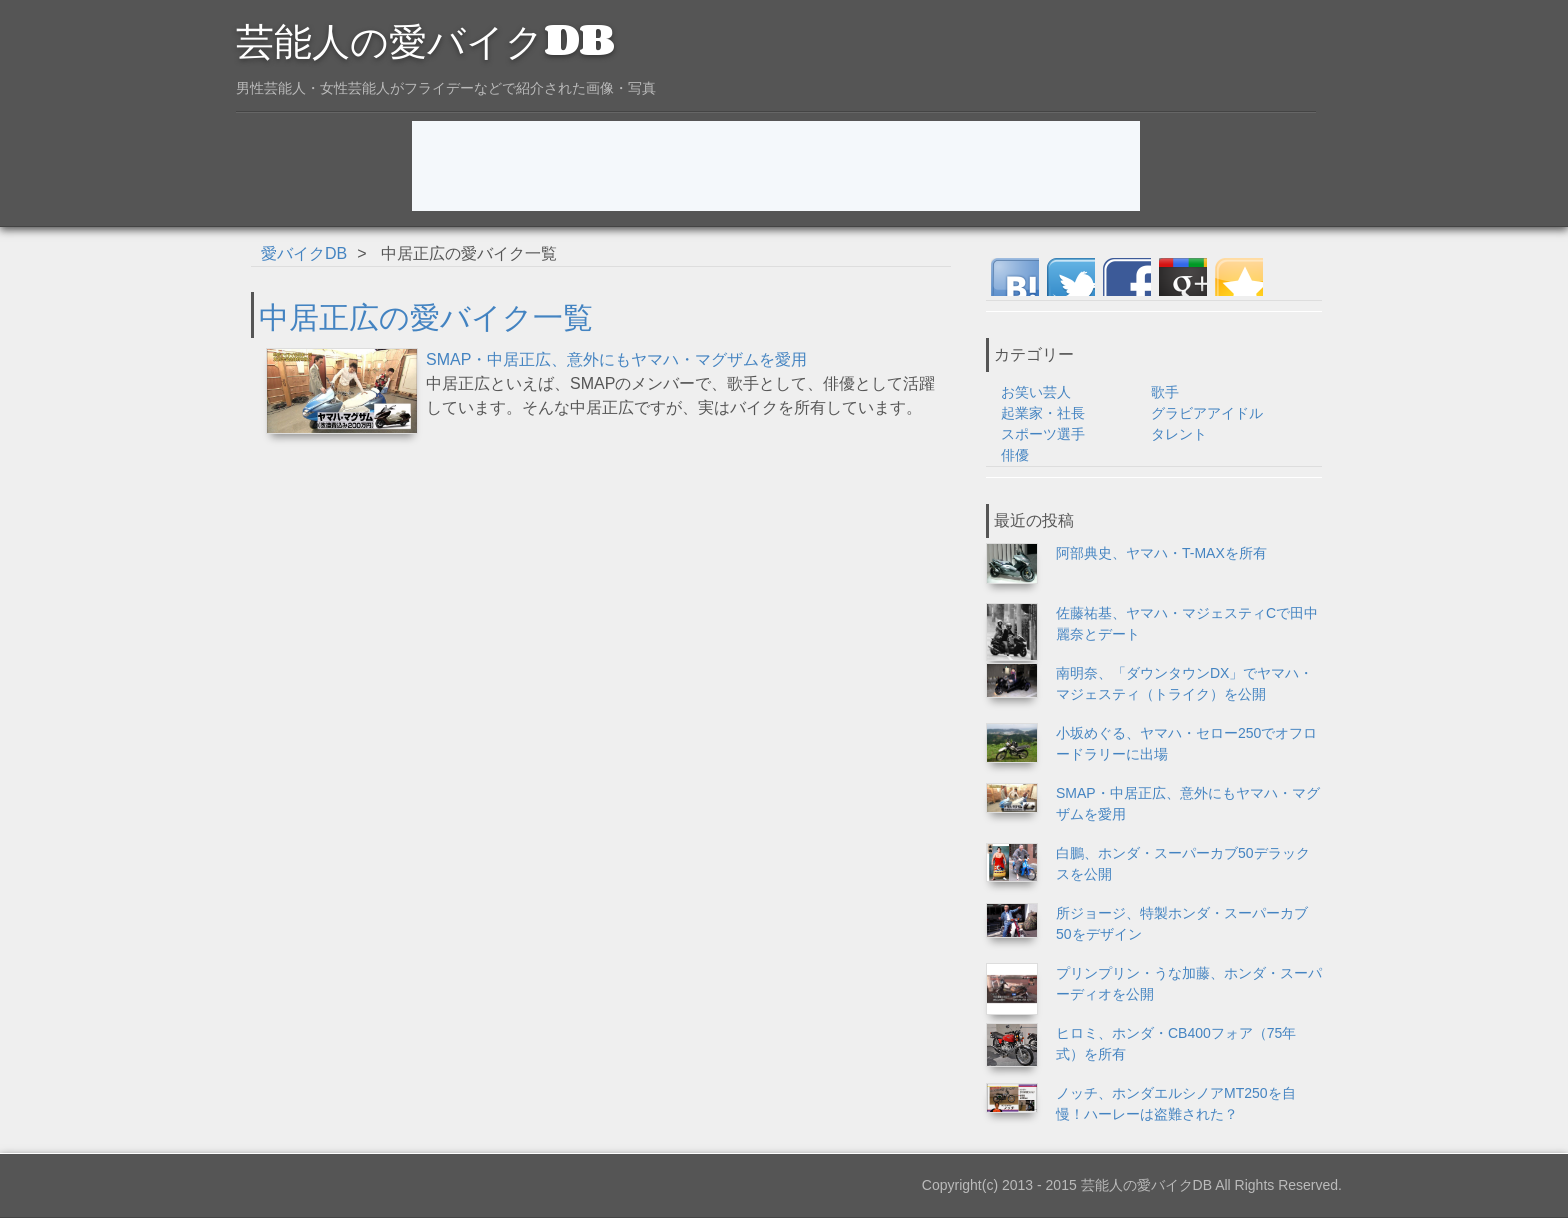 The height and width of the screenshot is (1218, 1568). Describe the element at coordinates (776, 166) in the screenshot. I see `[Advertisement]` at that location.